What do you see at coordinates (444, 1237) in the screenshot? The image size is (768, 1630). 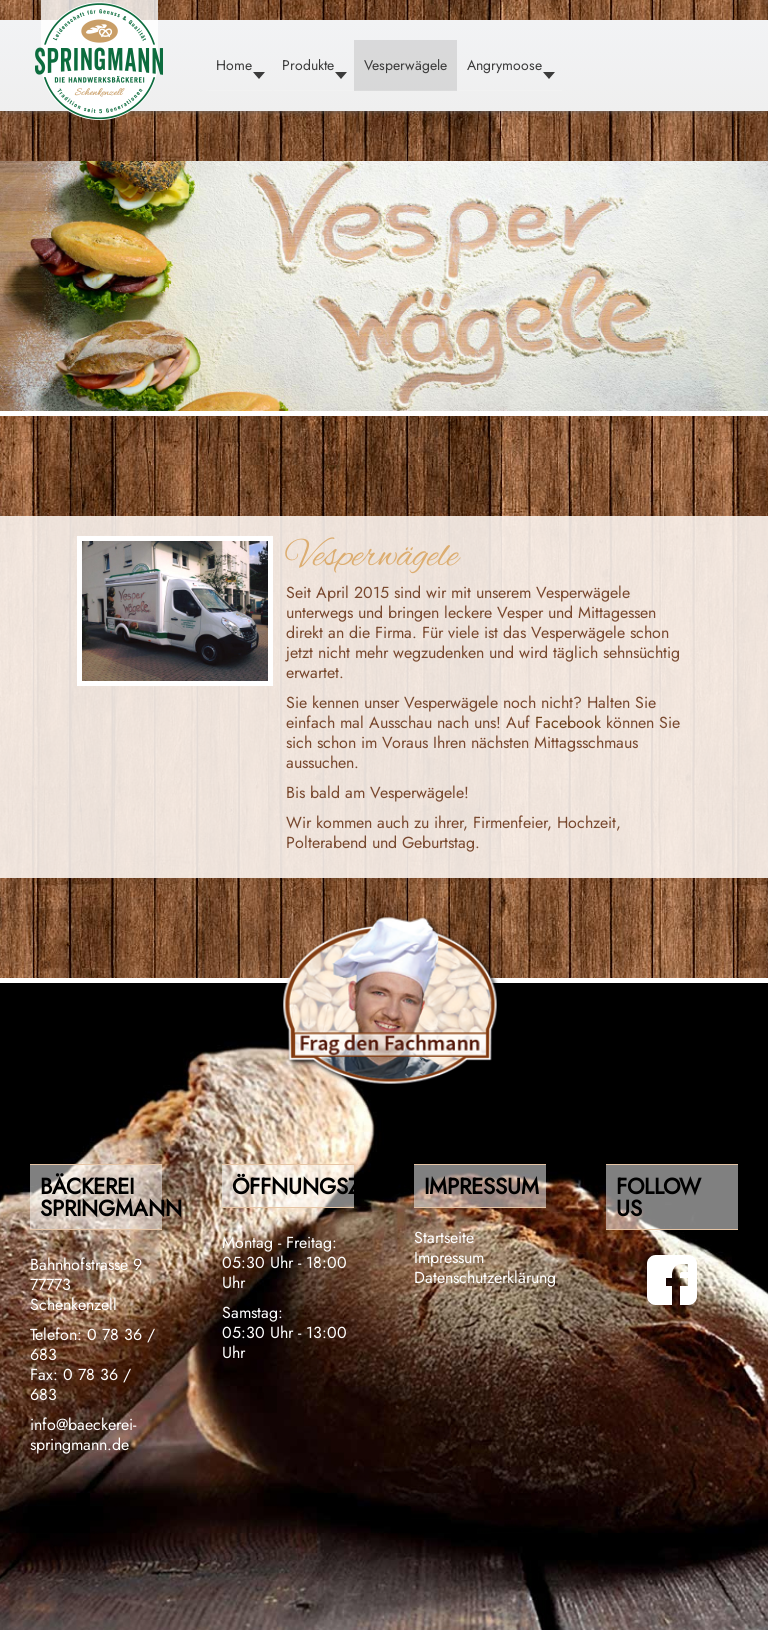 I see `Startseite` at bounding box center [444, 1237].